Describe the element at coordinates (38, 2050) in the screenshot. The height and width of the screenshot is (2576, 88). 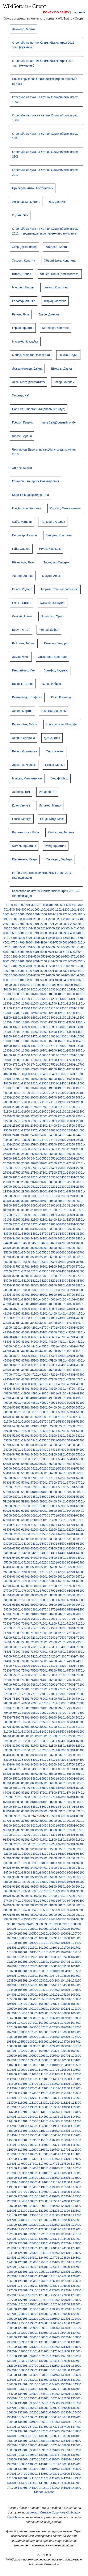
I see `109201-109300` at that location.